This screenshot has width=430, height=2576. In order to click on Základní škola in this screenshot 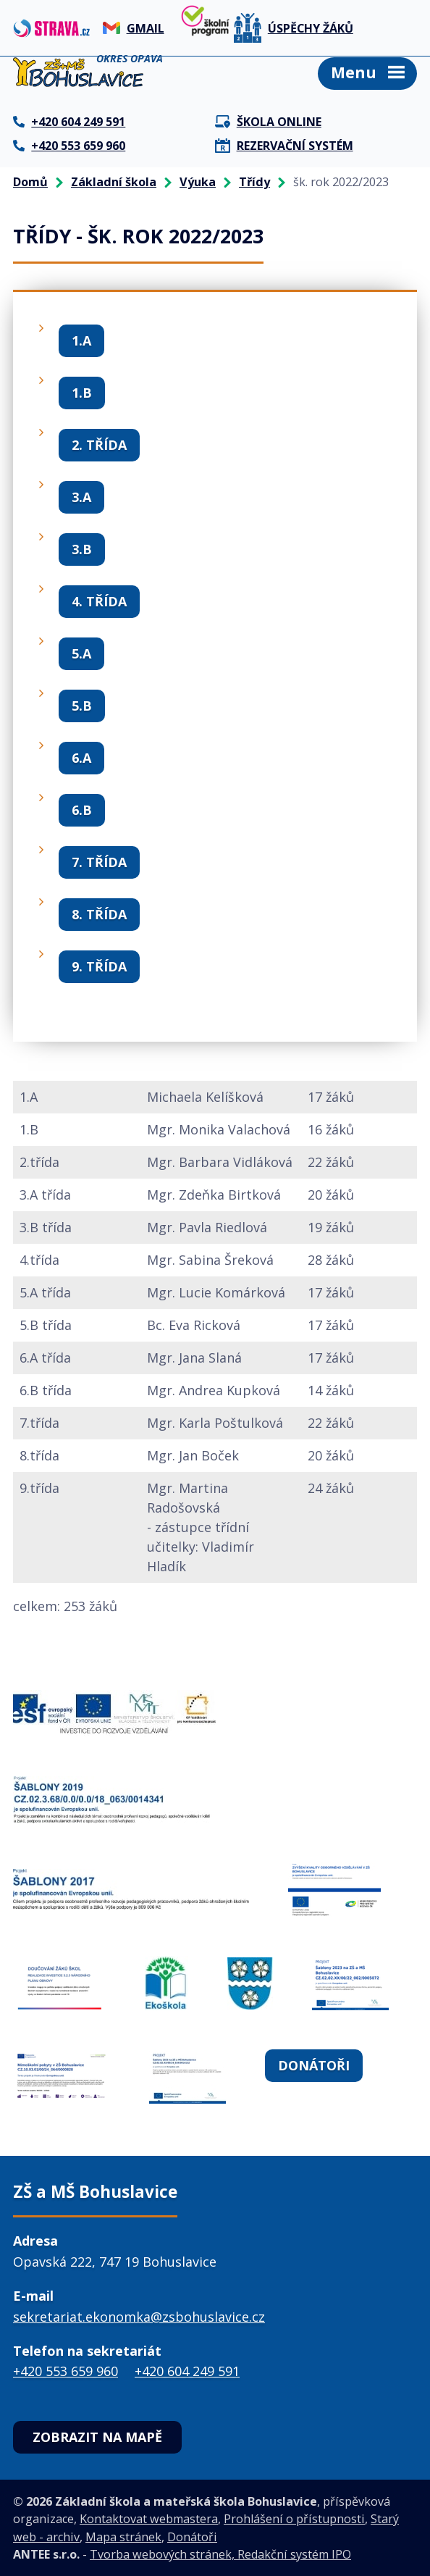, I will do `click(113, 182)`.